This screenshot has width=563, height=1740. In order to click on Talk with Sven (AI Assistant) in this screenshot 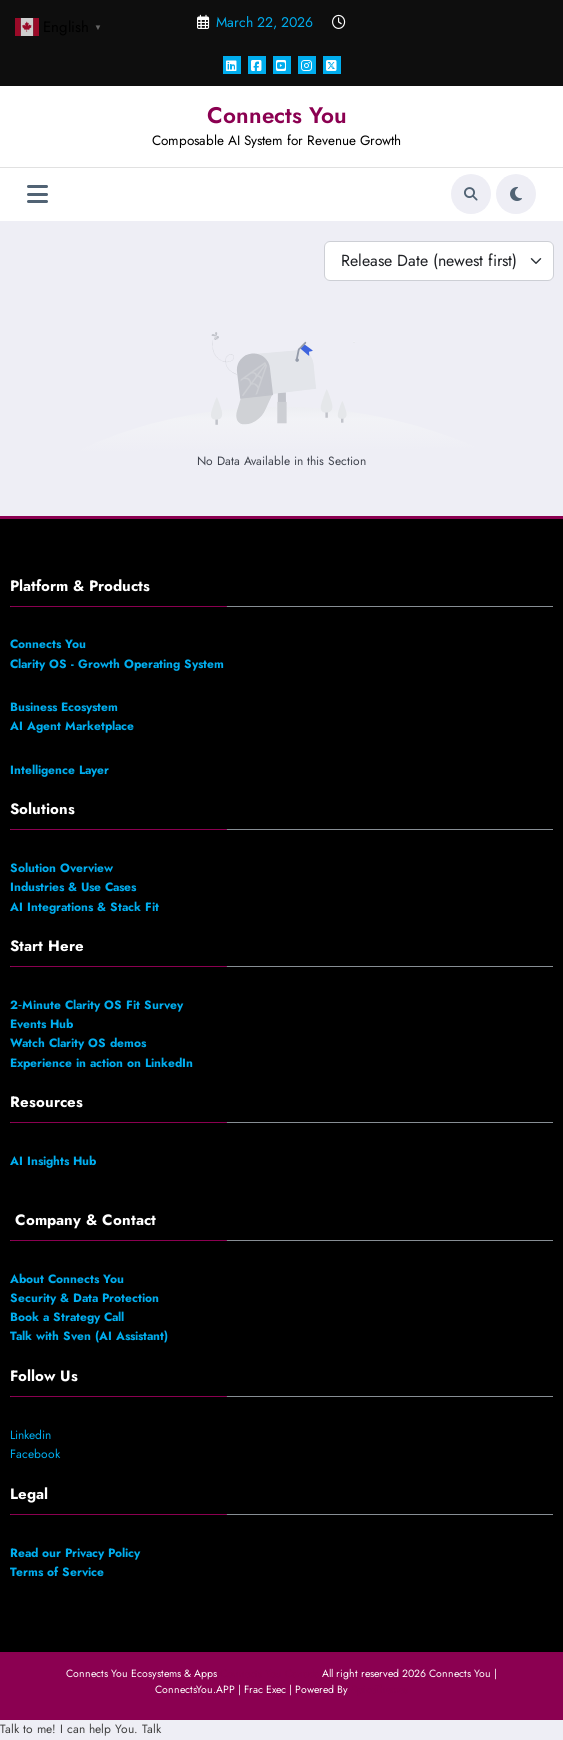, I will do `click(89, 1336)`.